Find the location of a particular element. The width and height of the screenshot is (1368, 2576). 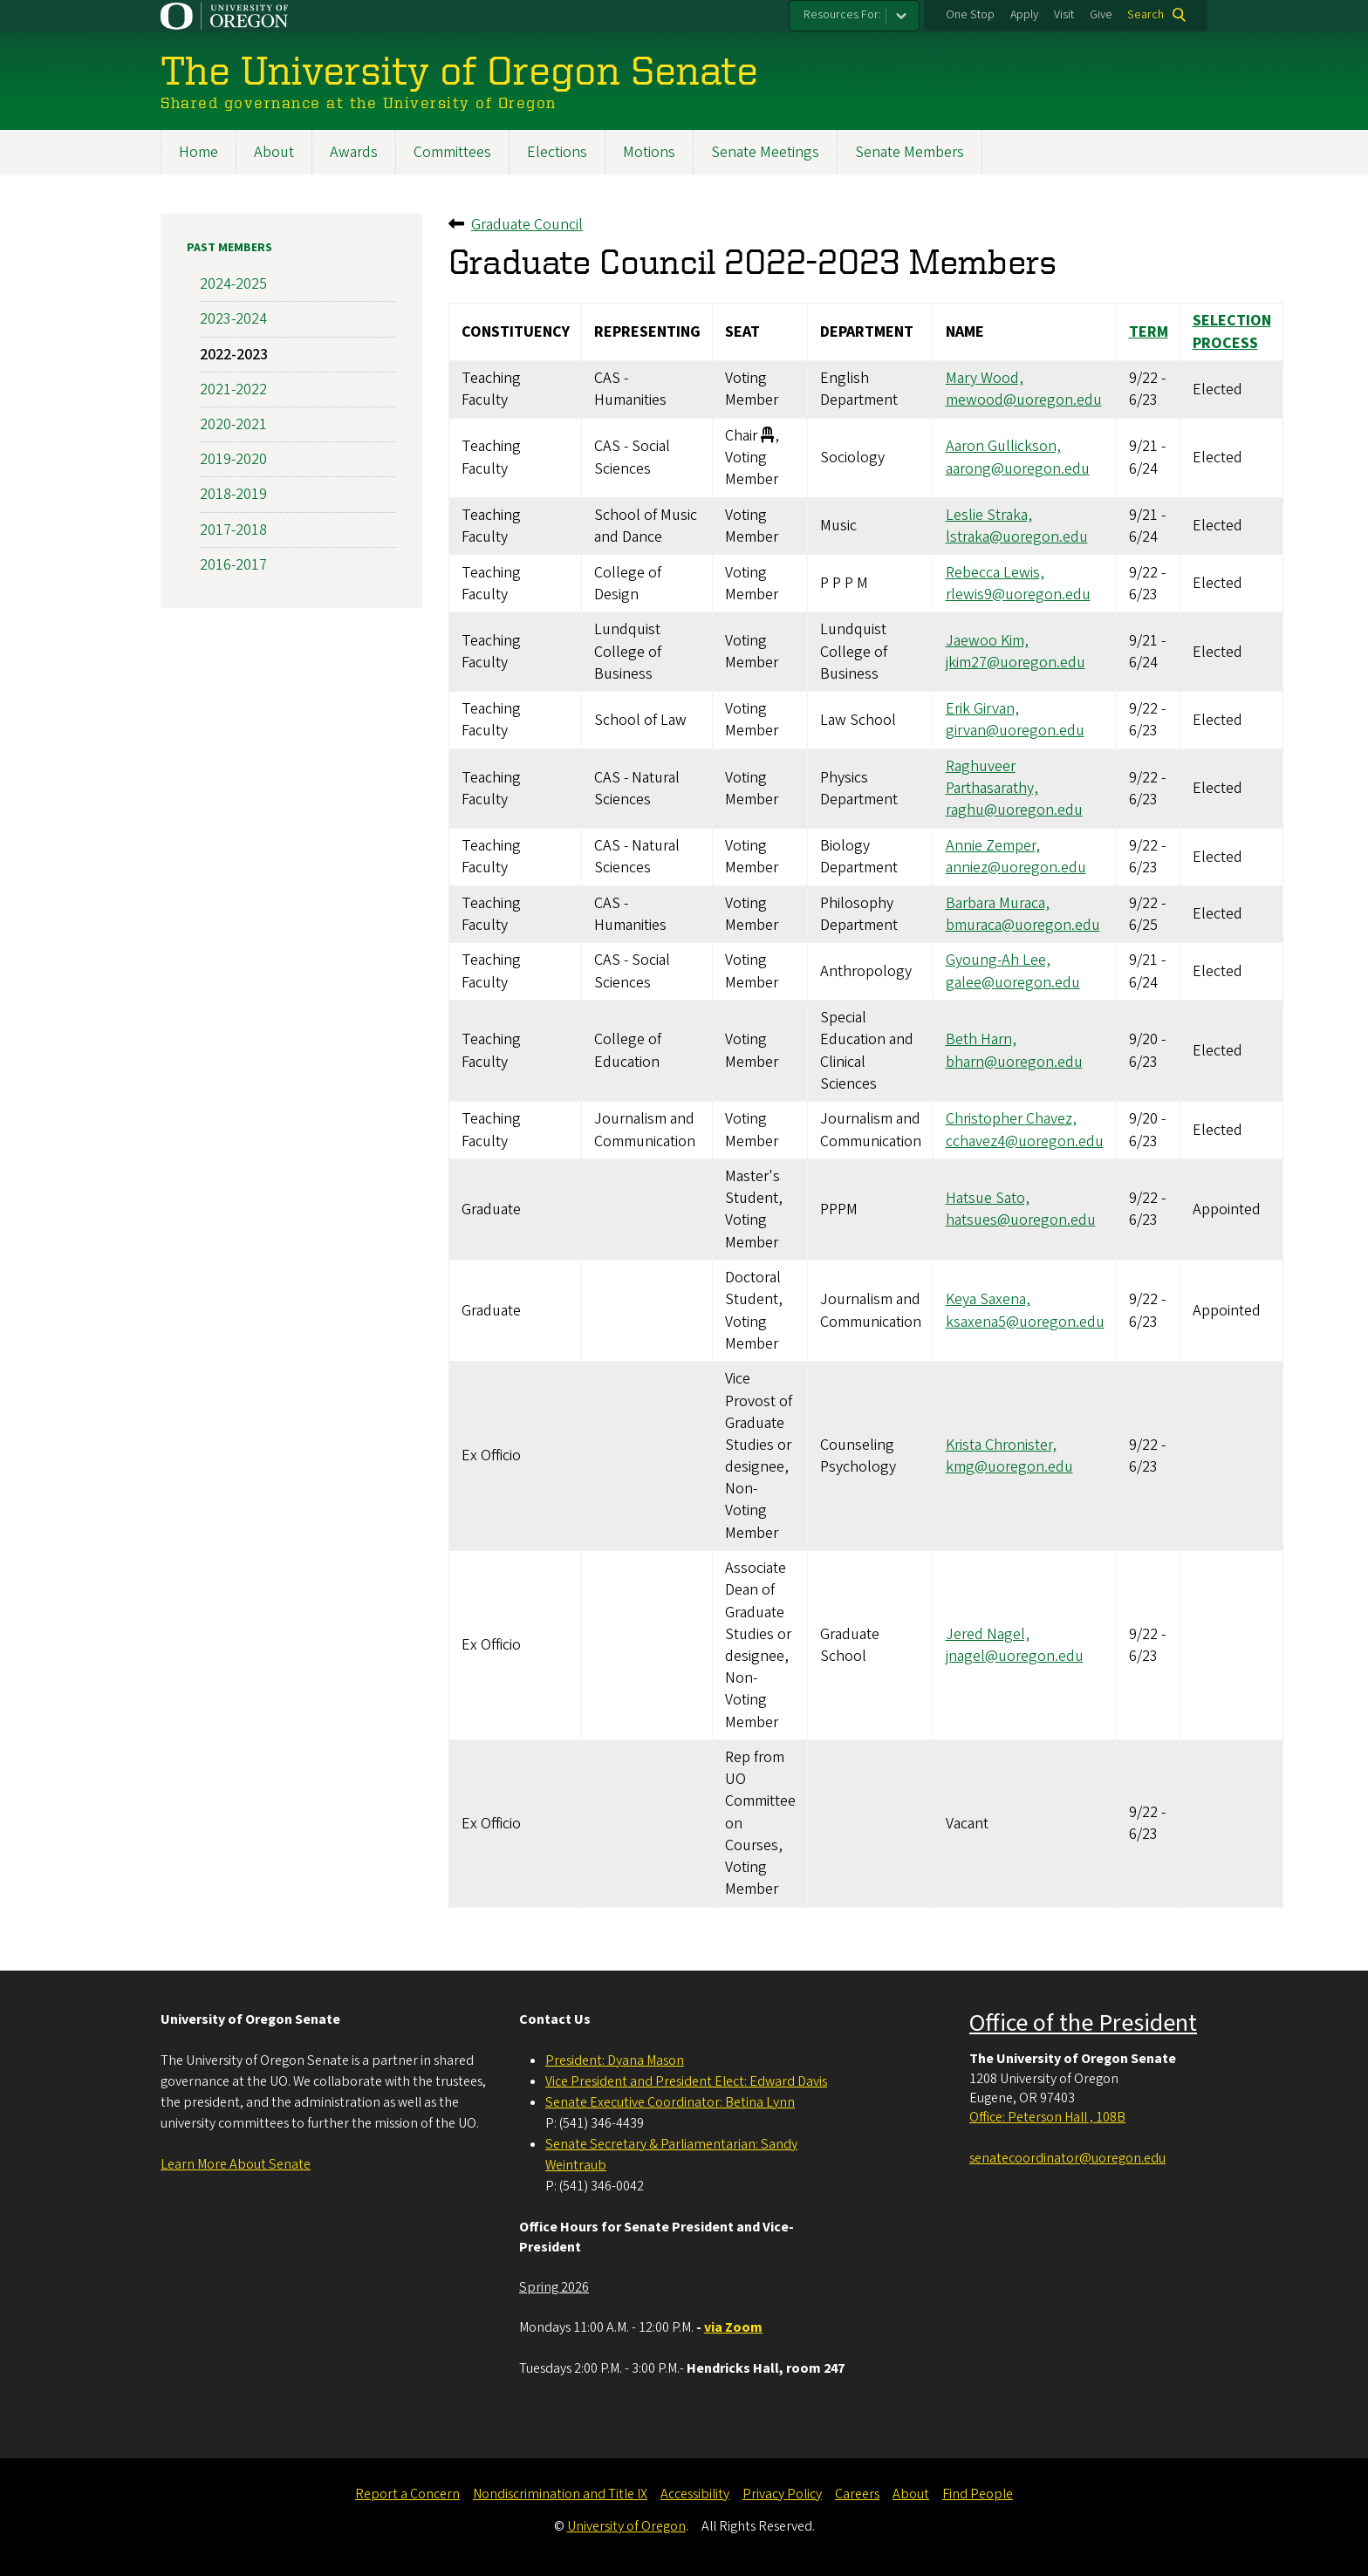

Apply is located at coordinates (1024, 15).